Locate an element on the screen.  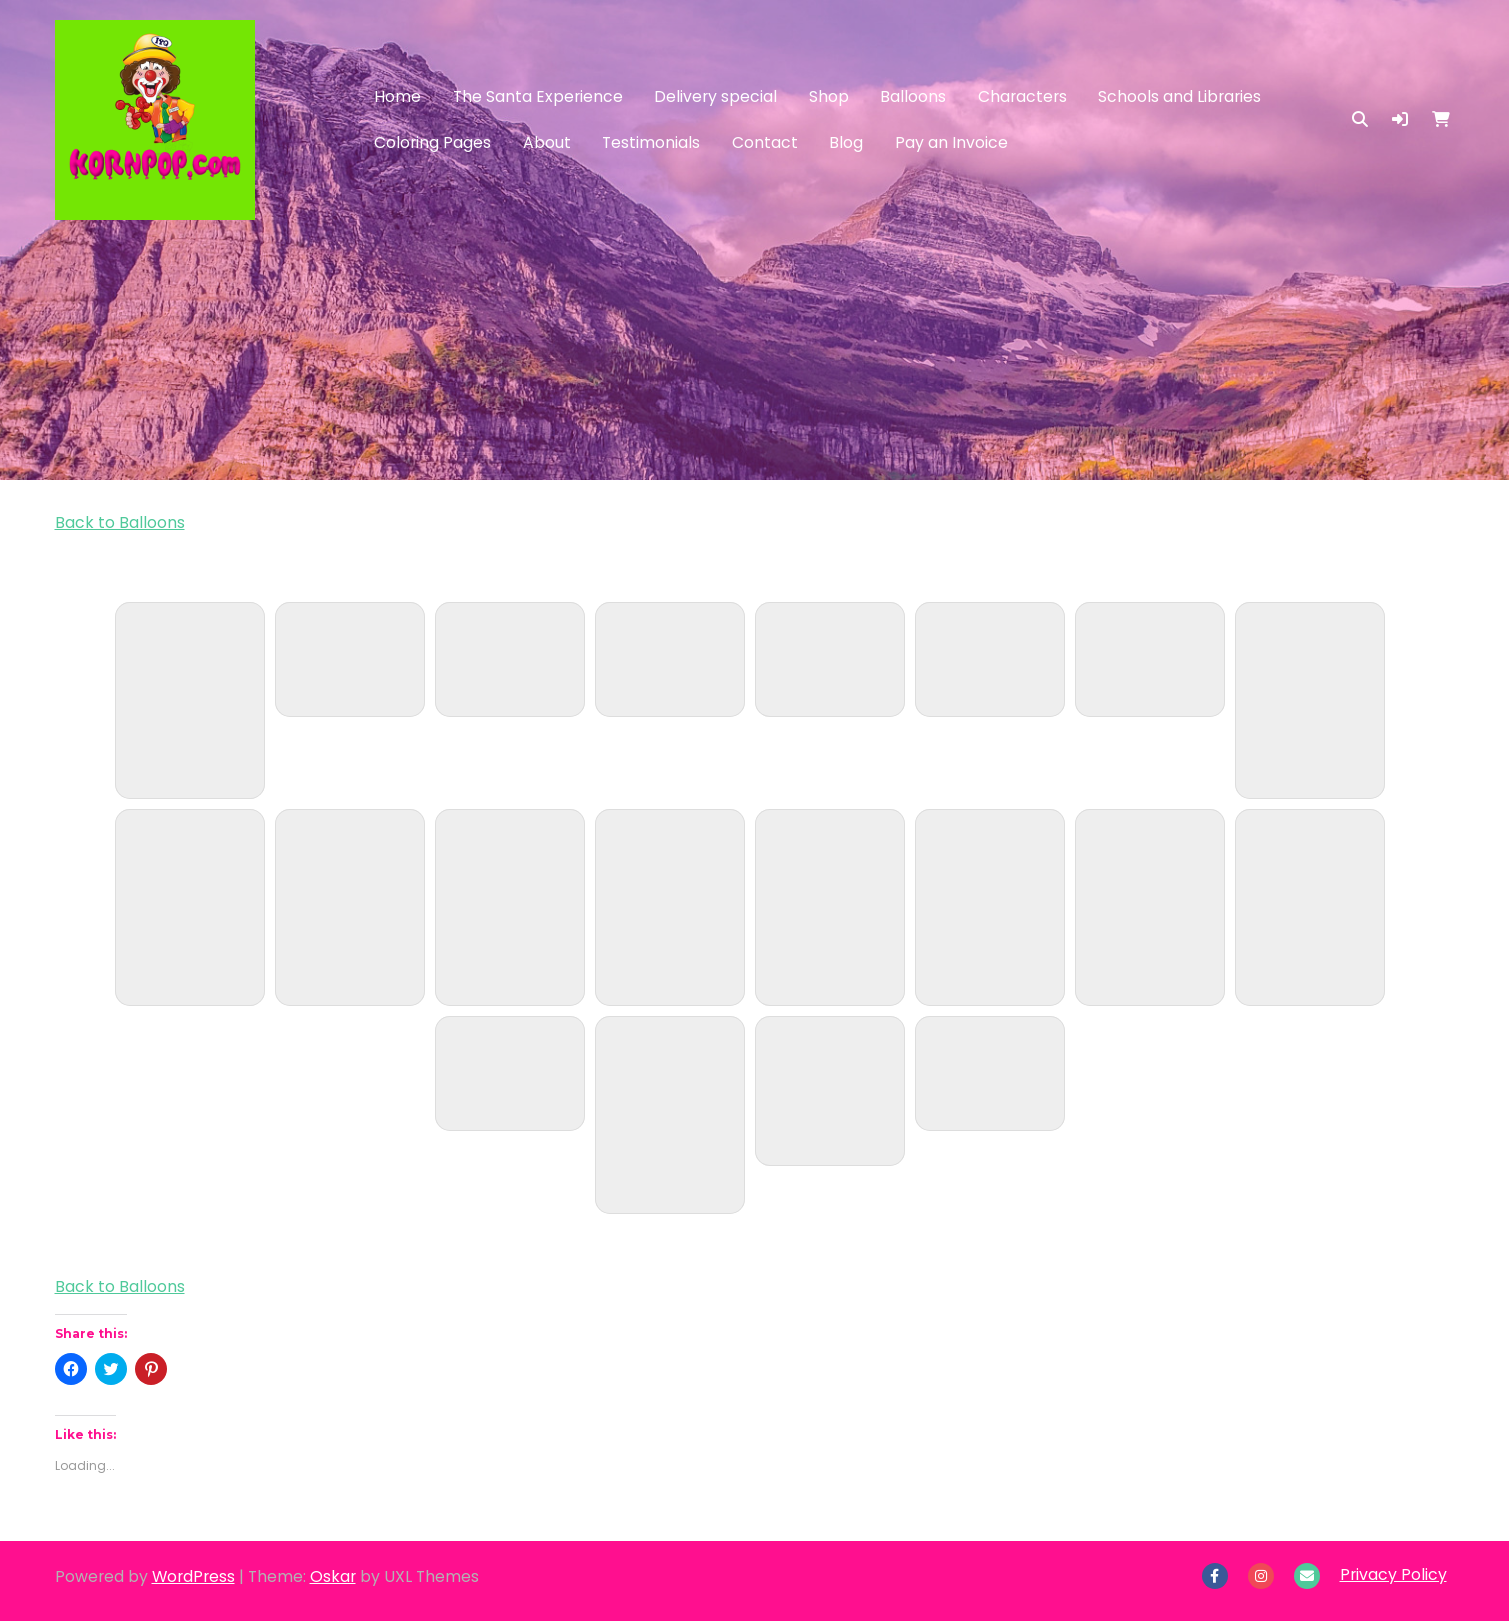
Schools and Libraries is located at coordinates (1179, 96).